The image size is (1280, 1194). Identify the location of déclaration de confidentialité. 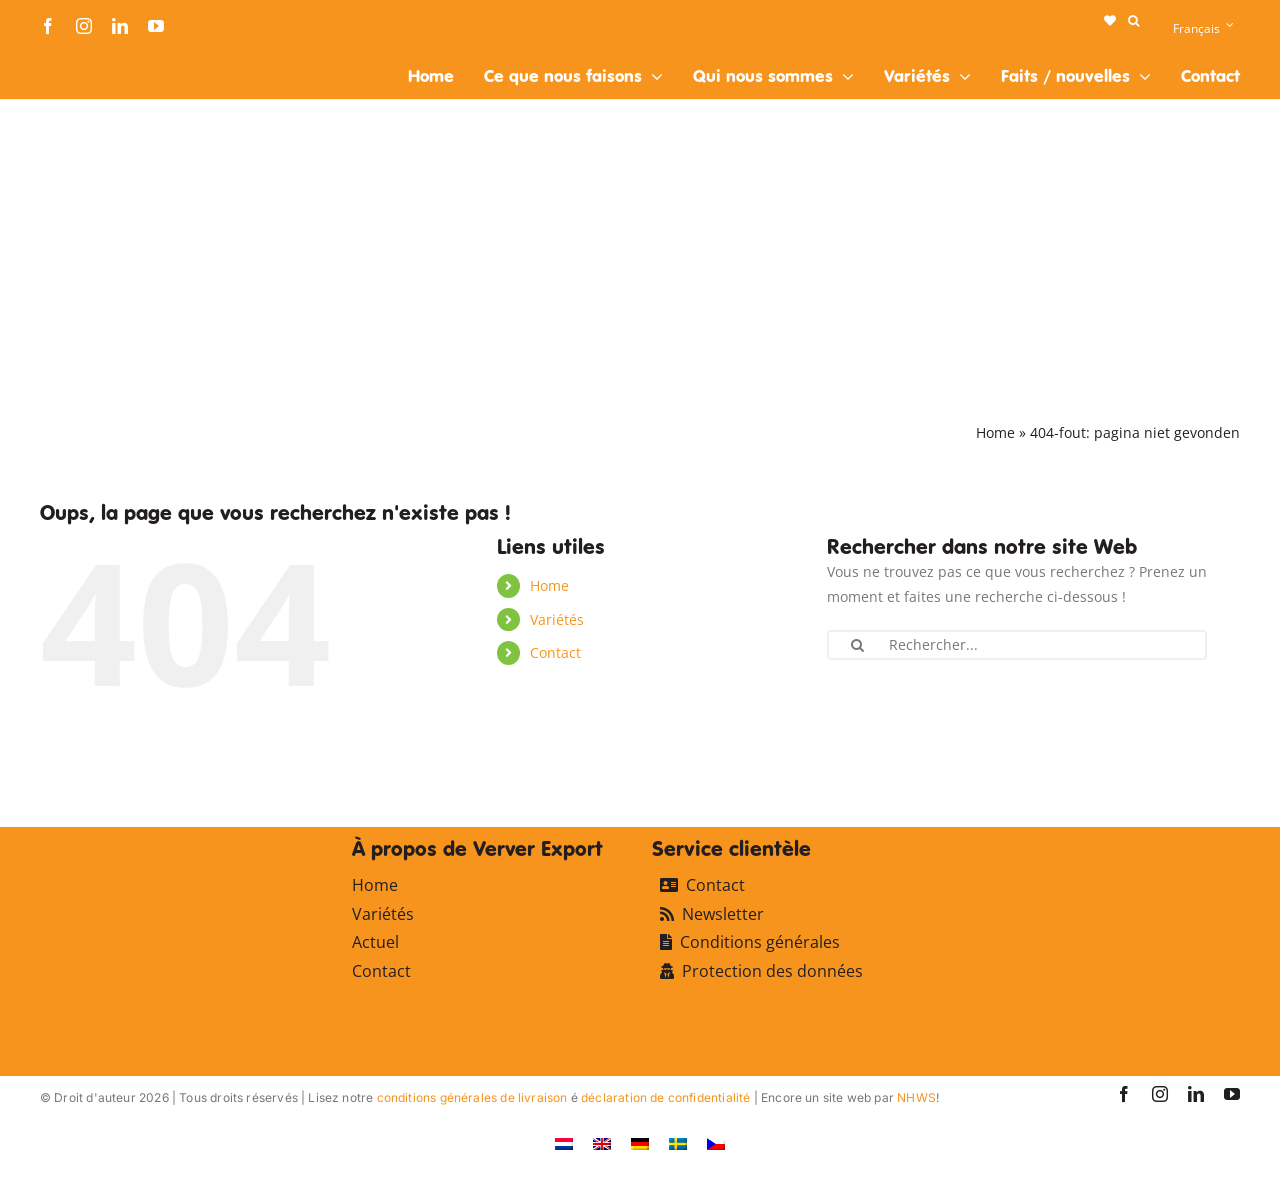
(665, 1097).